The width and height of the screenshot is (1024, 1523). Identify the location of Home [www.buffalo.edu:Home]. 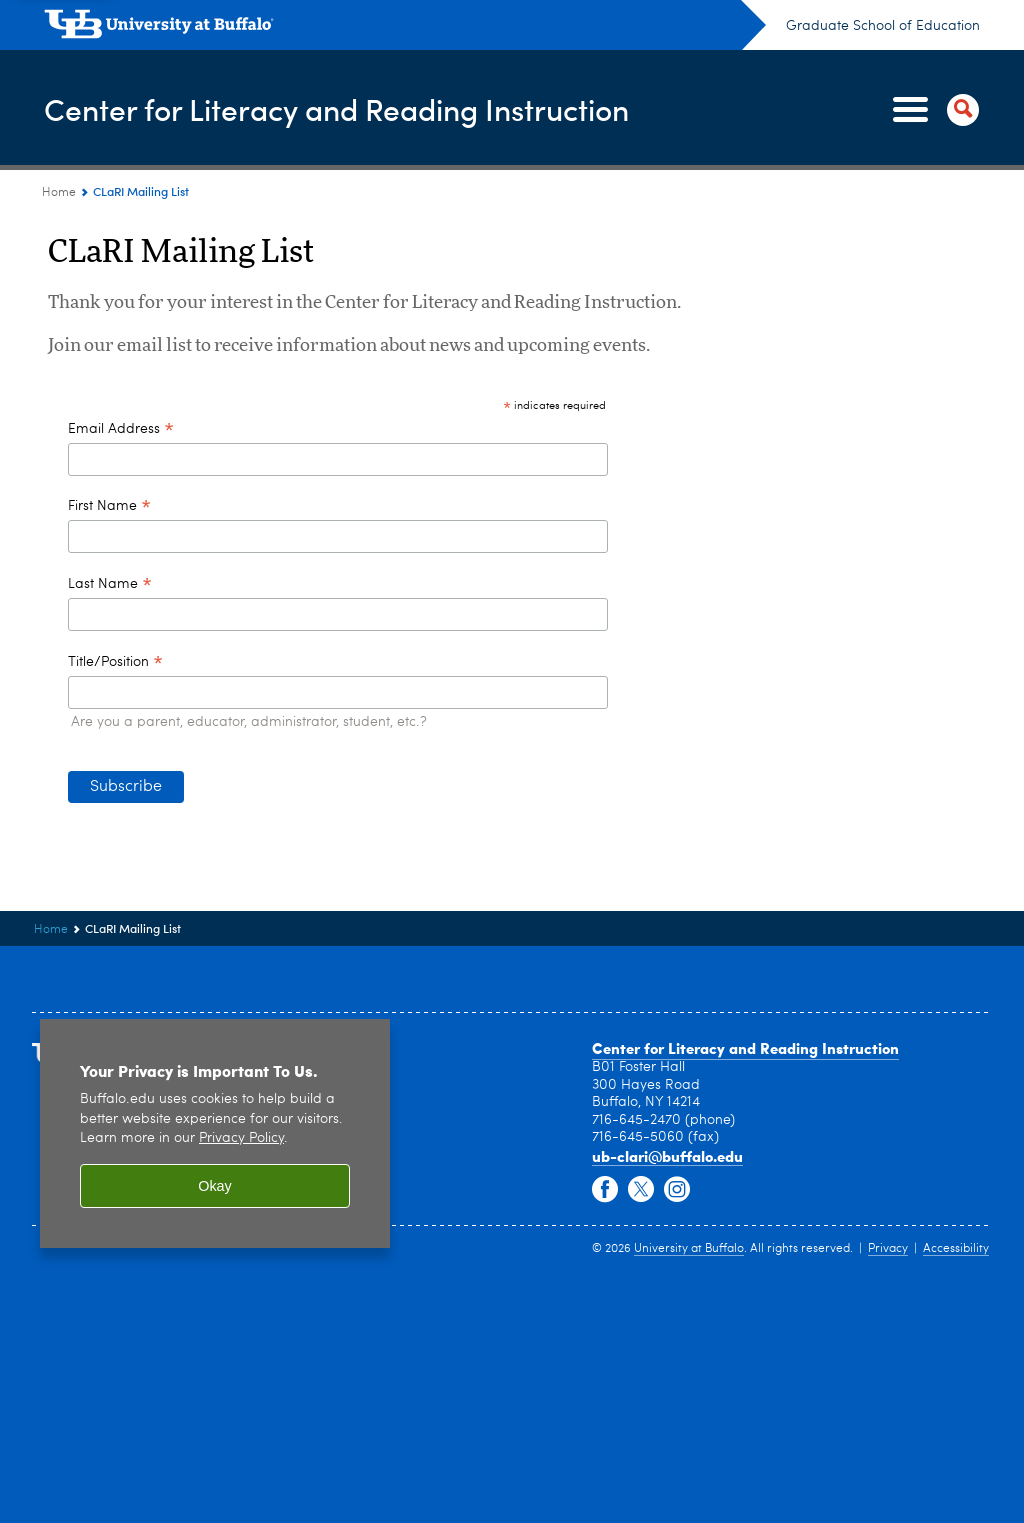
(59, 193).